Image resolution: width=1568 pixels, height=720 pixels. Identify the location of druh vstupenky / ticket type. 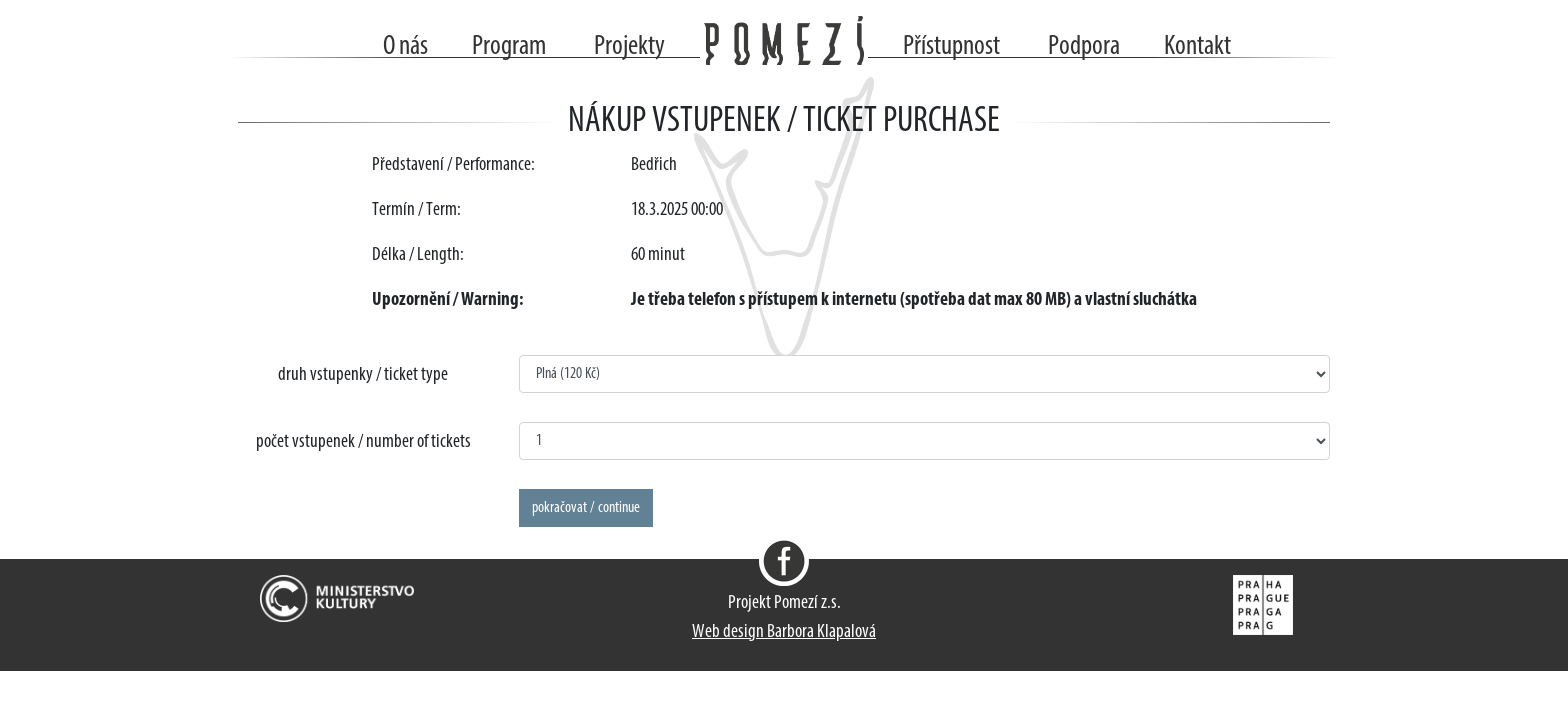
(363, 375).